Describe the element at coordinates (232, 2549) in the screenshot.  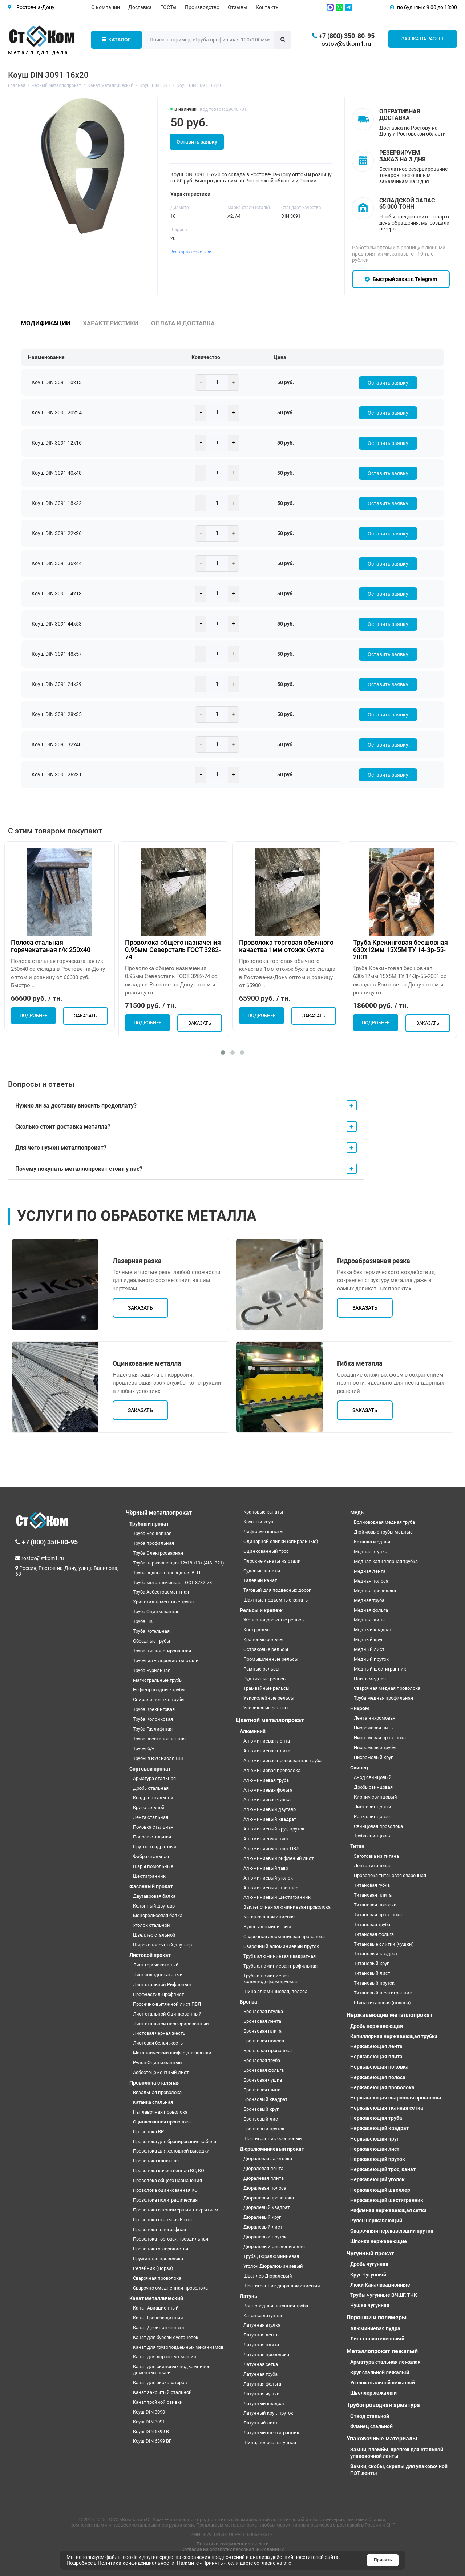
I see `Согласие на обработку персональных данных` at that location.